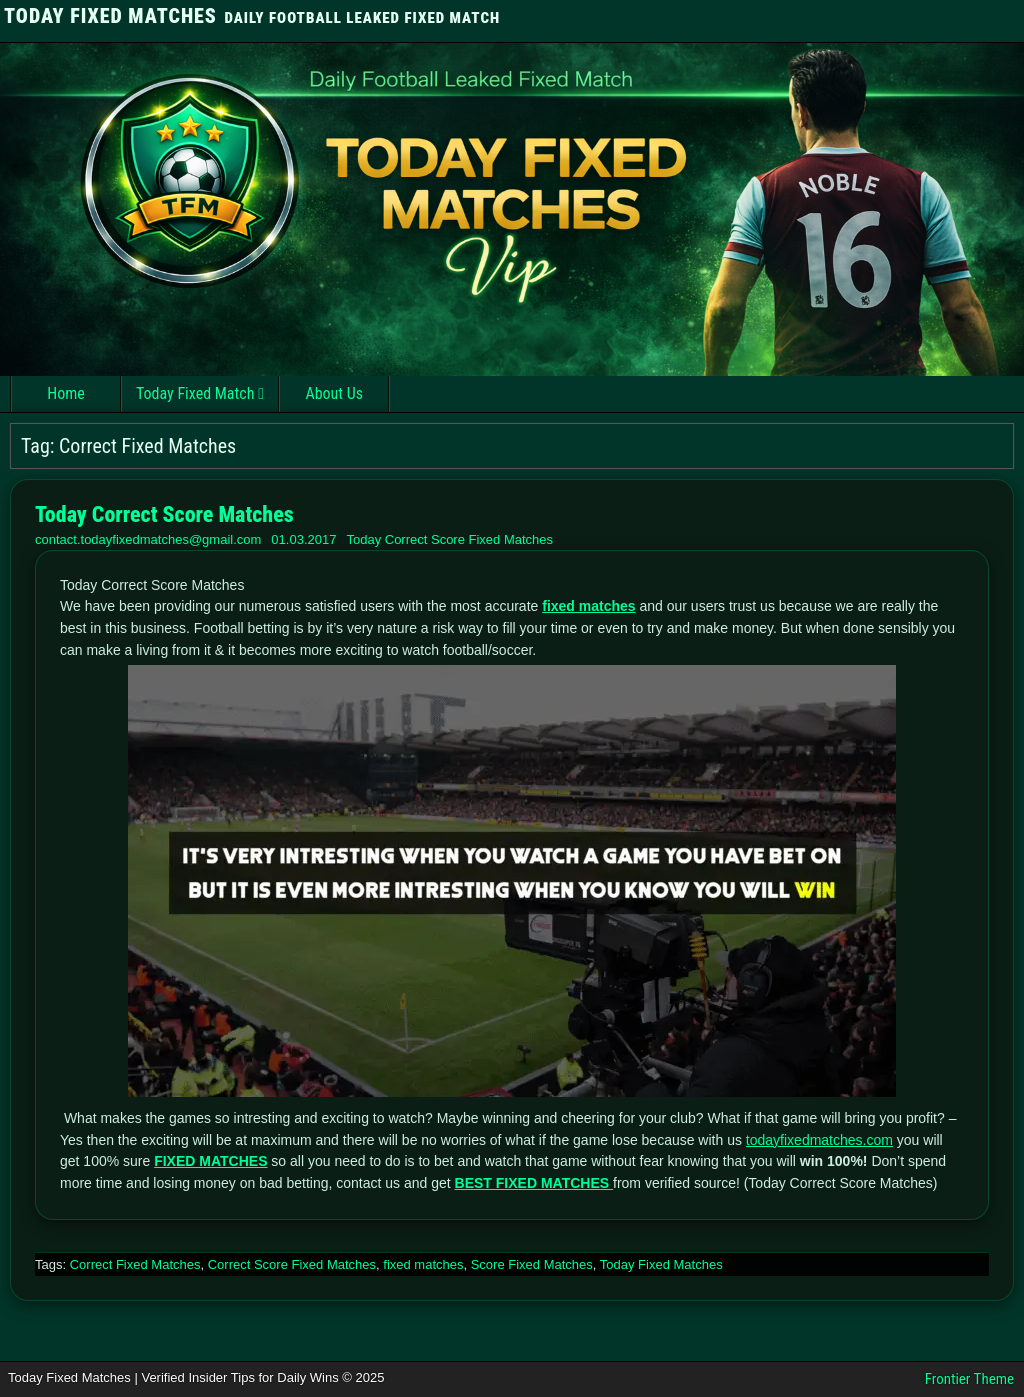  I want to click on fixed matches, so click(423, 1264).